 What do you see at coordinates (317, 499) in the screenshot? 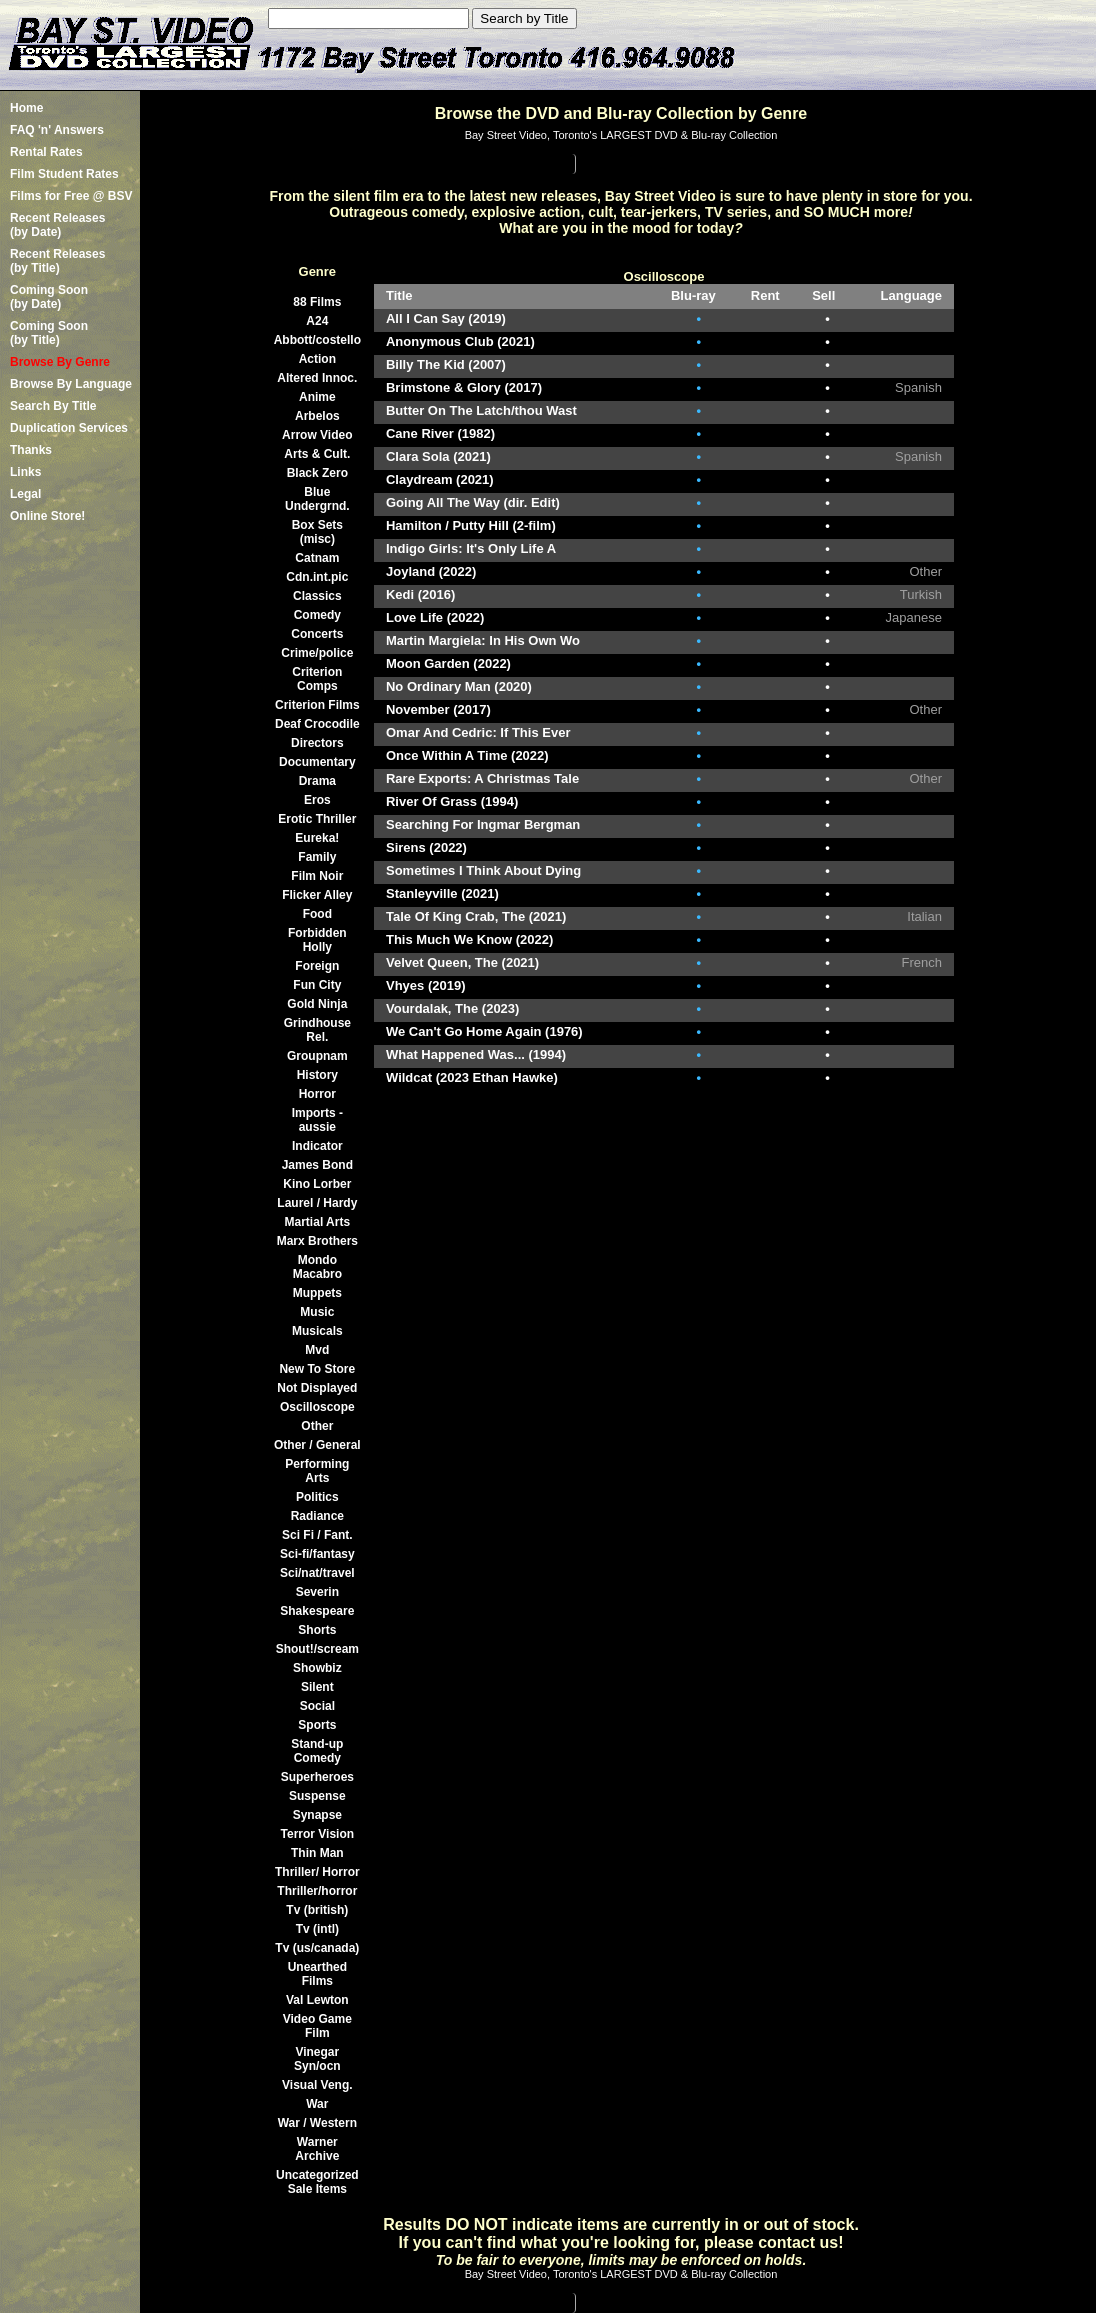
I see `Blue Undergrnd.` at bounding box center [317, 499].